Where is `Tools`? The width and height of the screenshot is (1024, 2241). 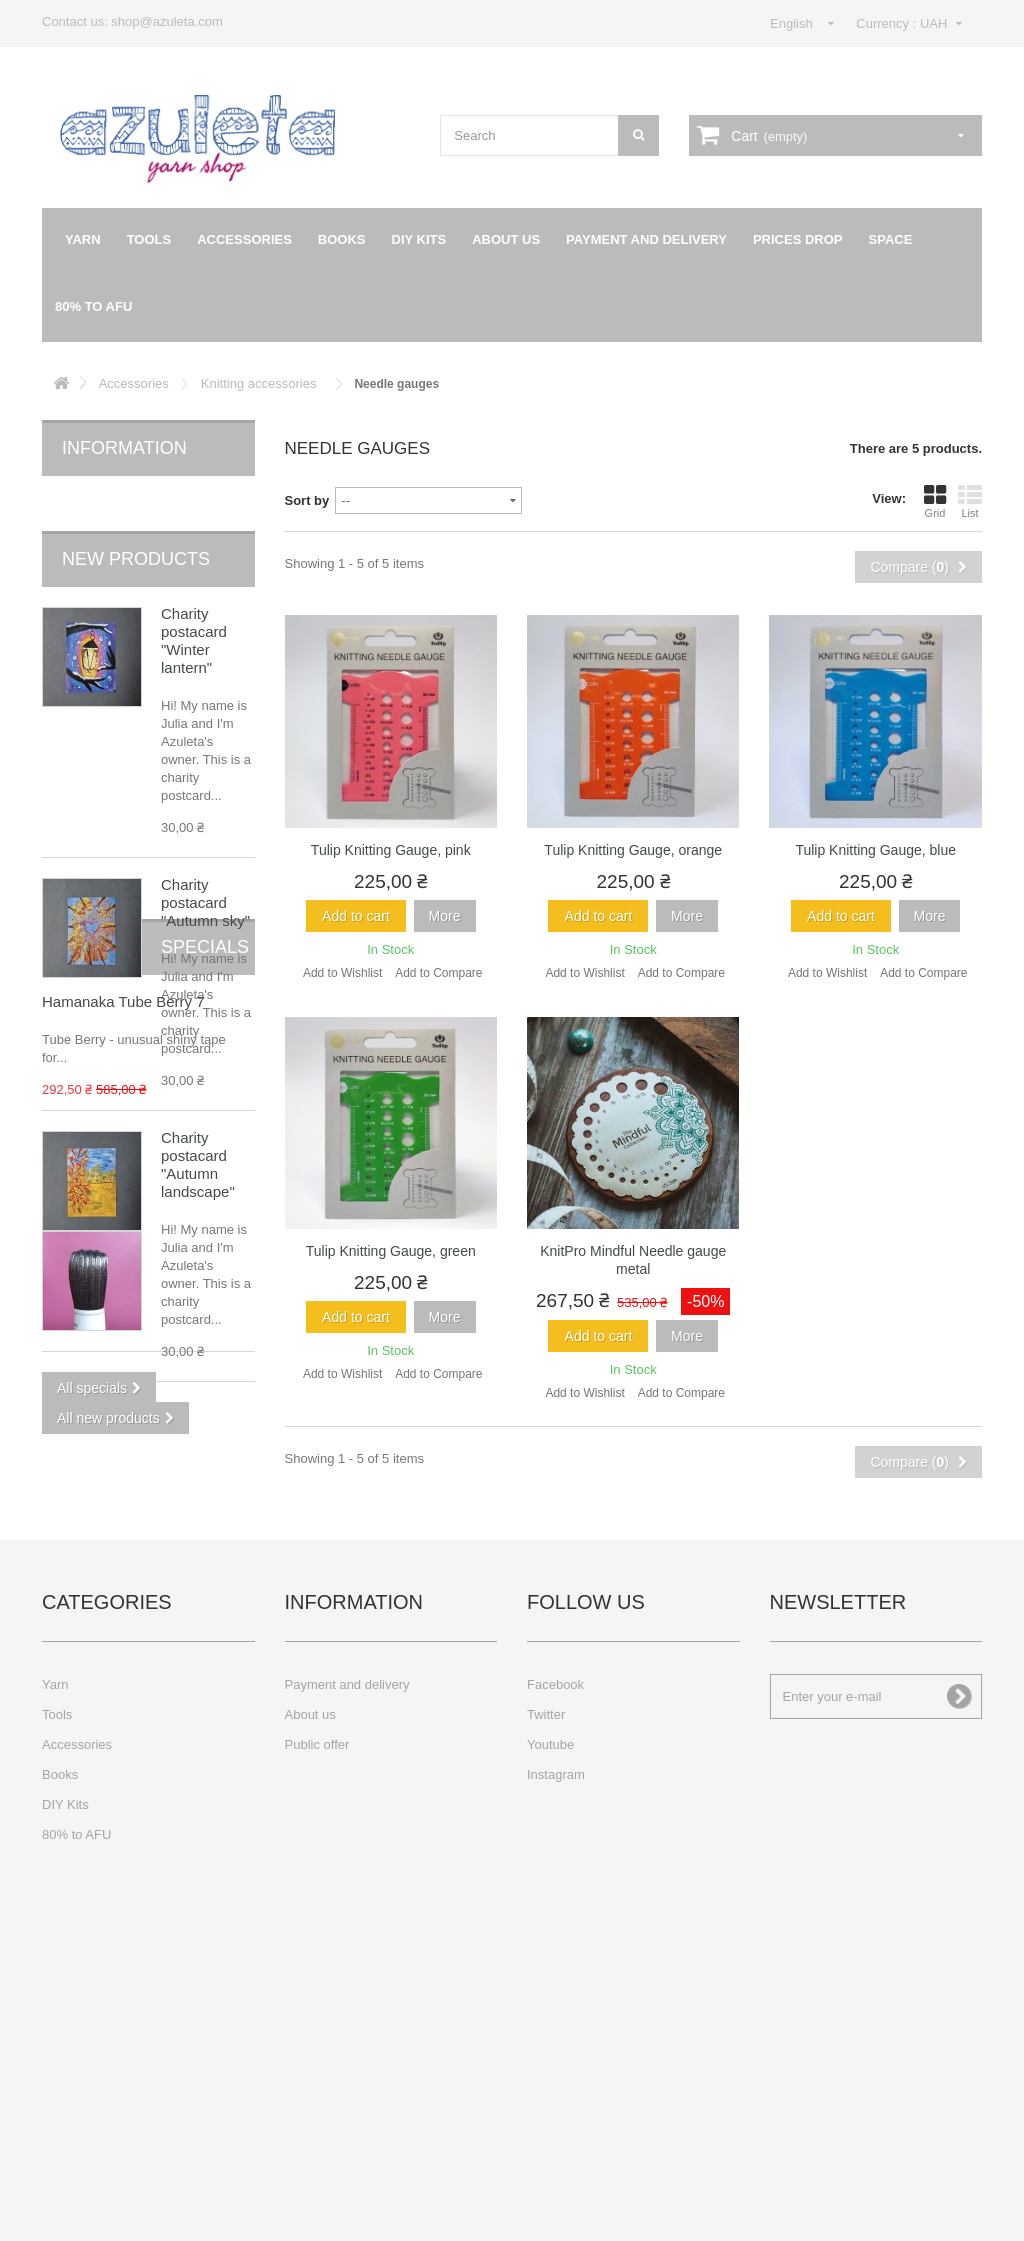
Tools is located at coordinates (149, 239).